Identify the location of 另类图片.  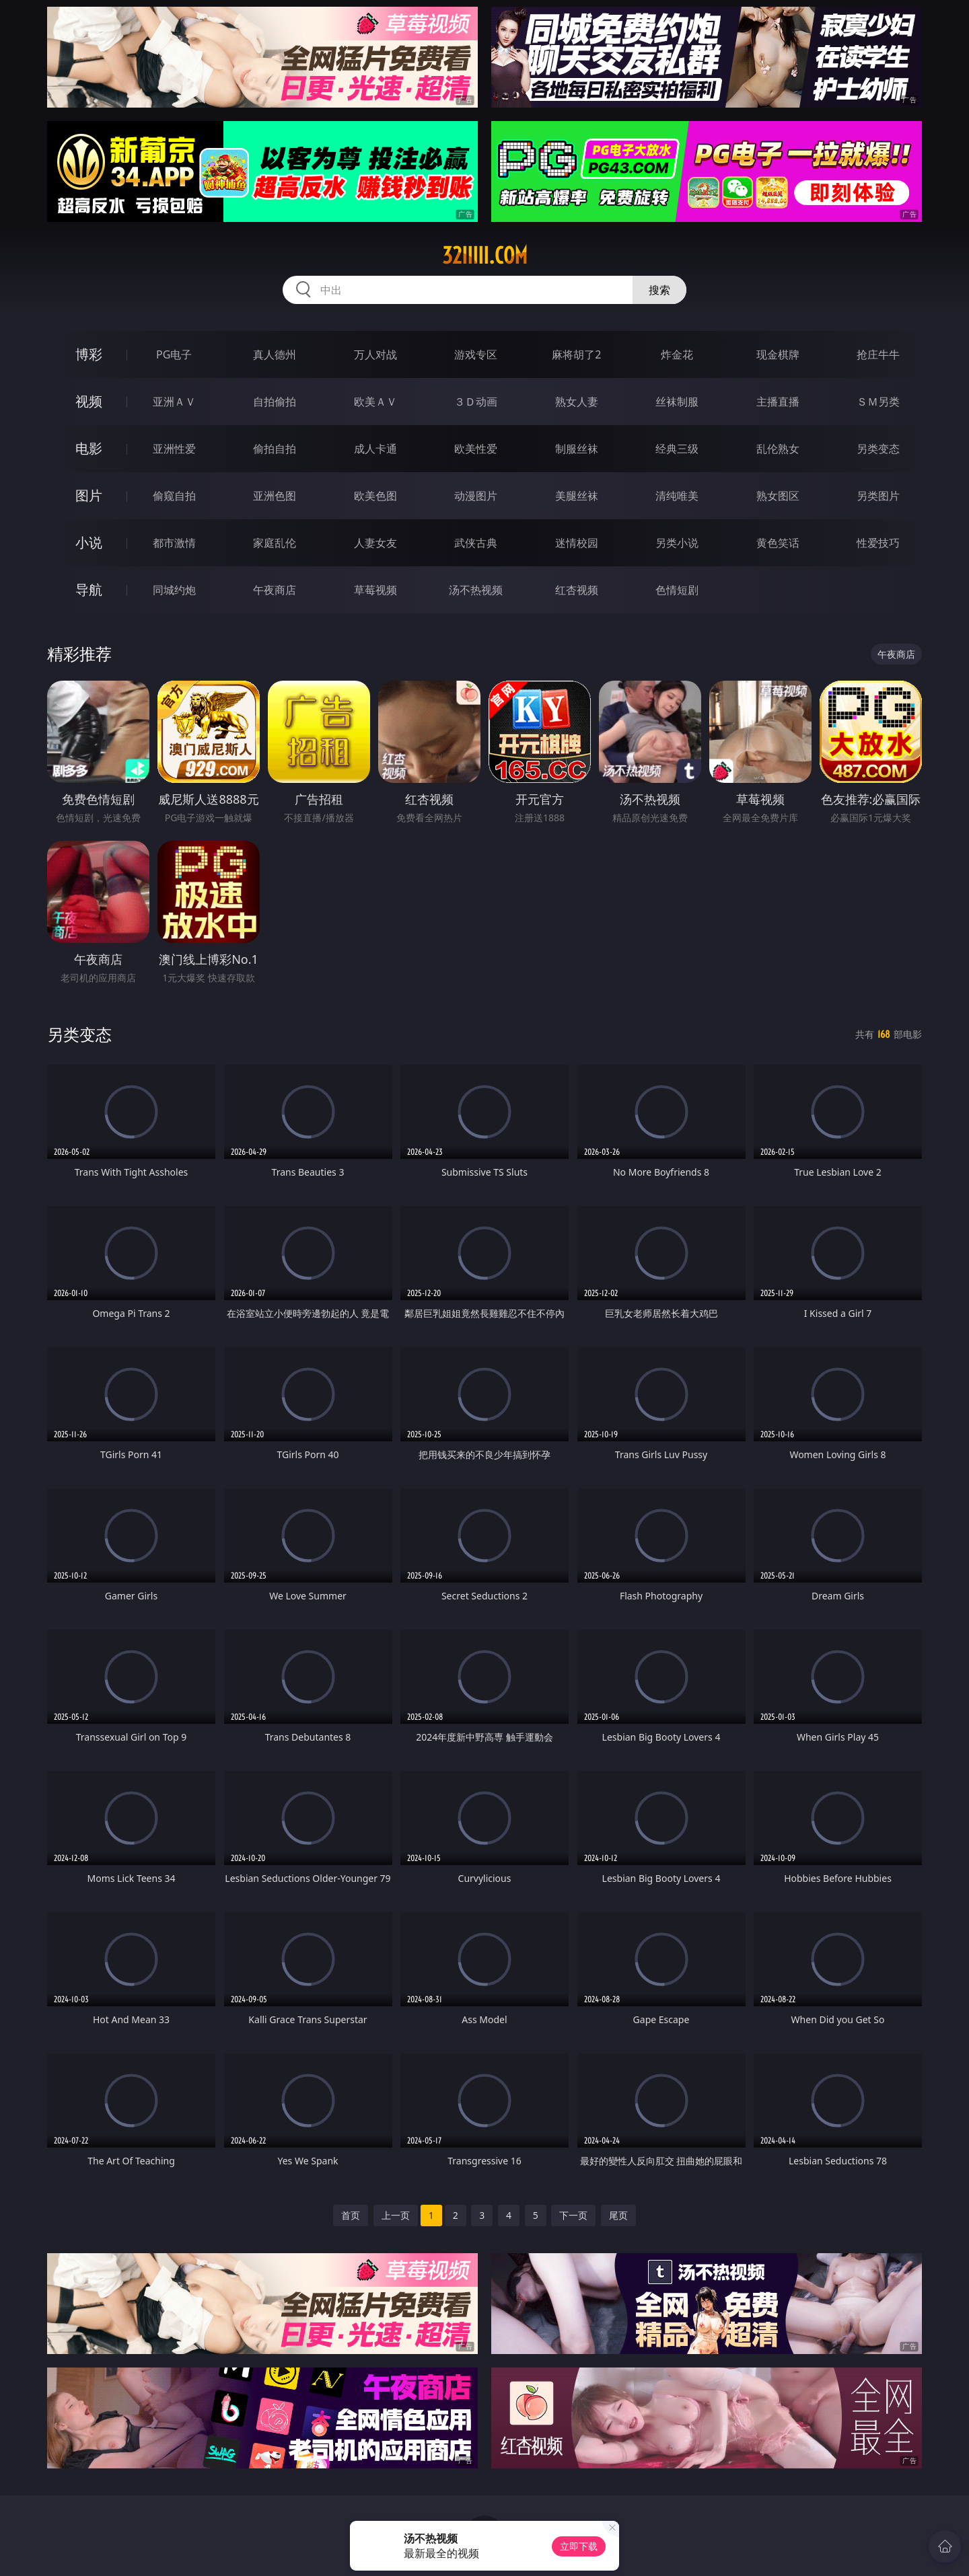
(878, 495).